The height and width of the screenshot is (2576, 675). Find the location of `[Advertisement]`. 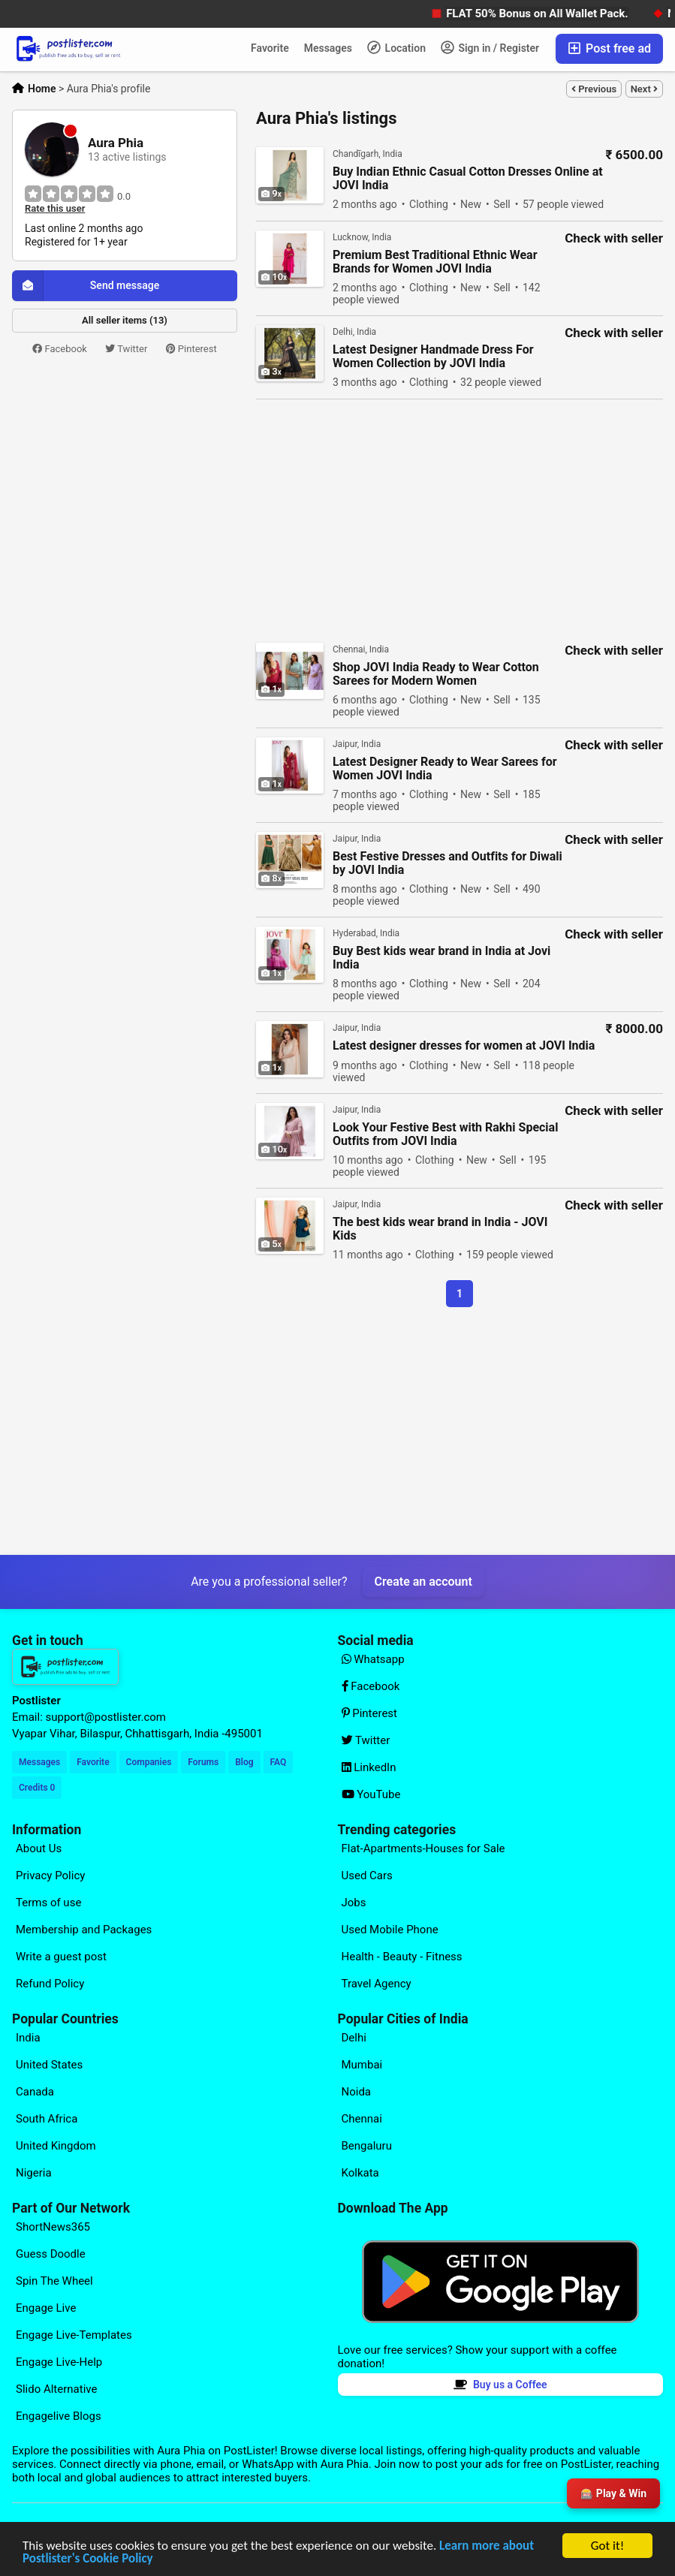

[Advertisement] is located at coordinates (124, 469).